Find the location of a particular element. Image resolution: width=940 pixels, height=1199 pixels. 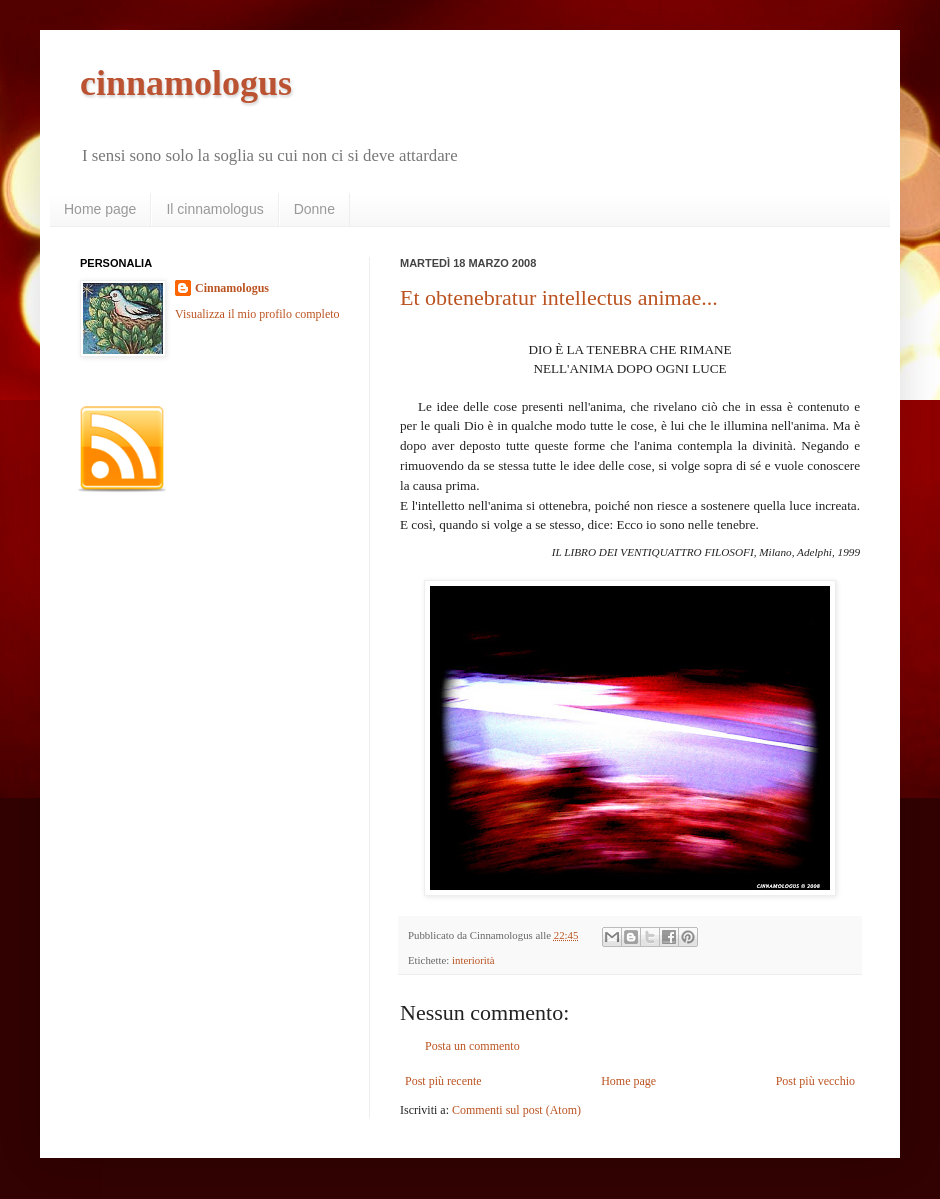

interiorità is located at coordinates (473, 960).